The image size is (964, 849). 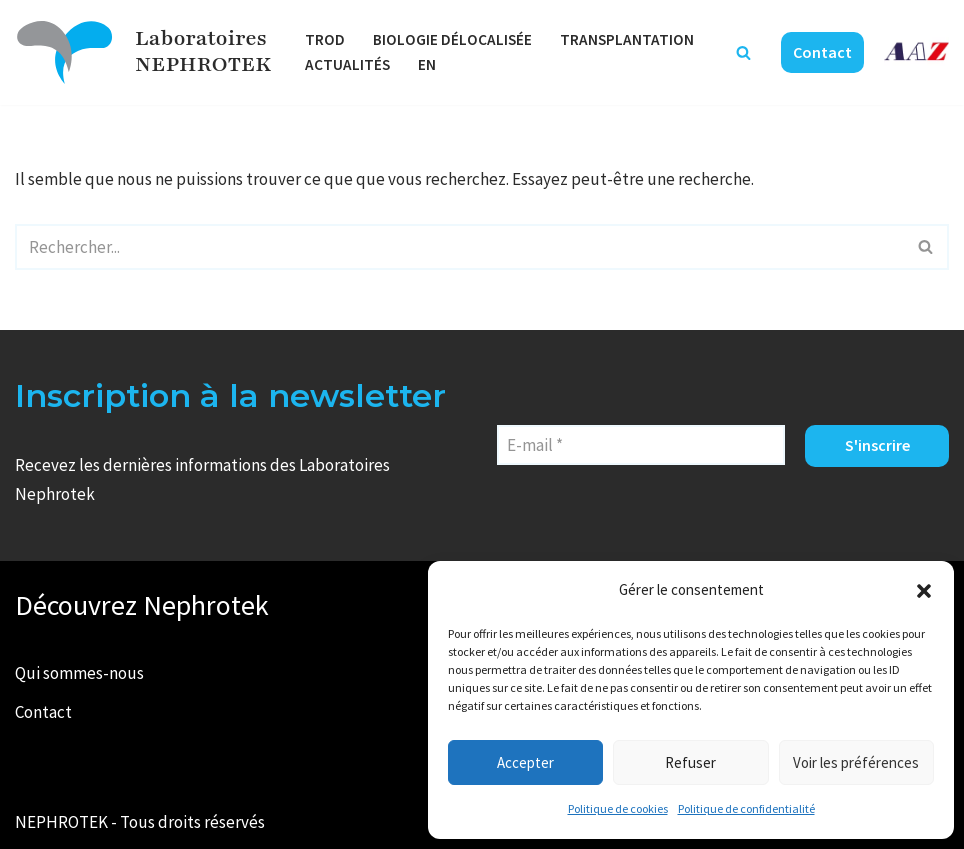 I want to click on Transplantation, so click(x=627, y=39).